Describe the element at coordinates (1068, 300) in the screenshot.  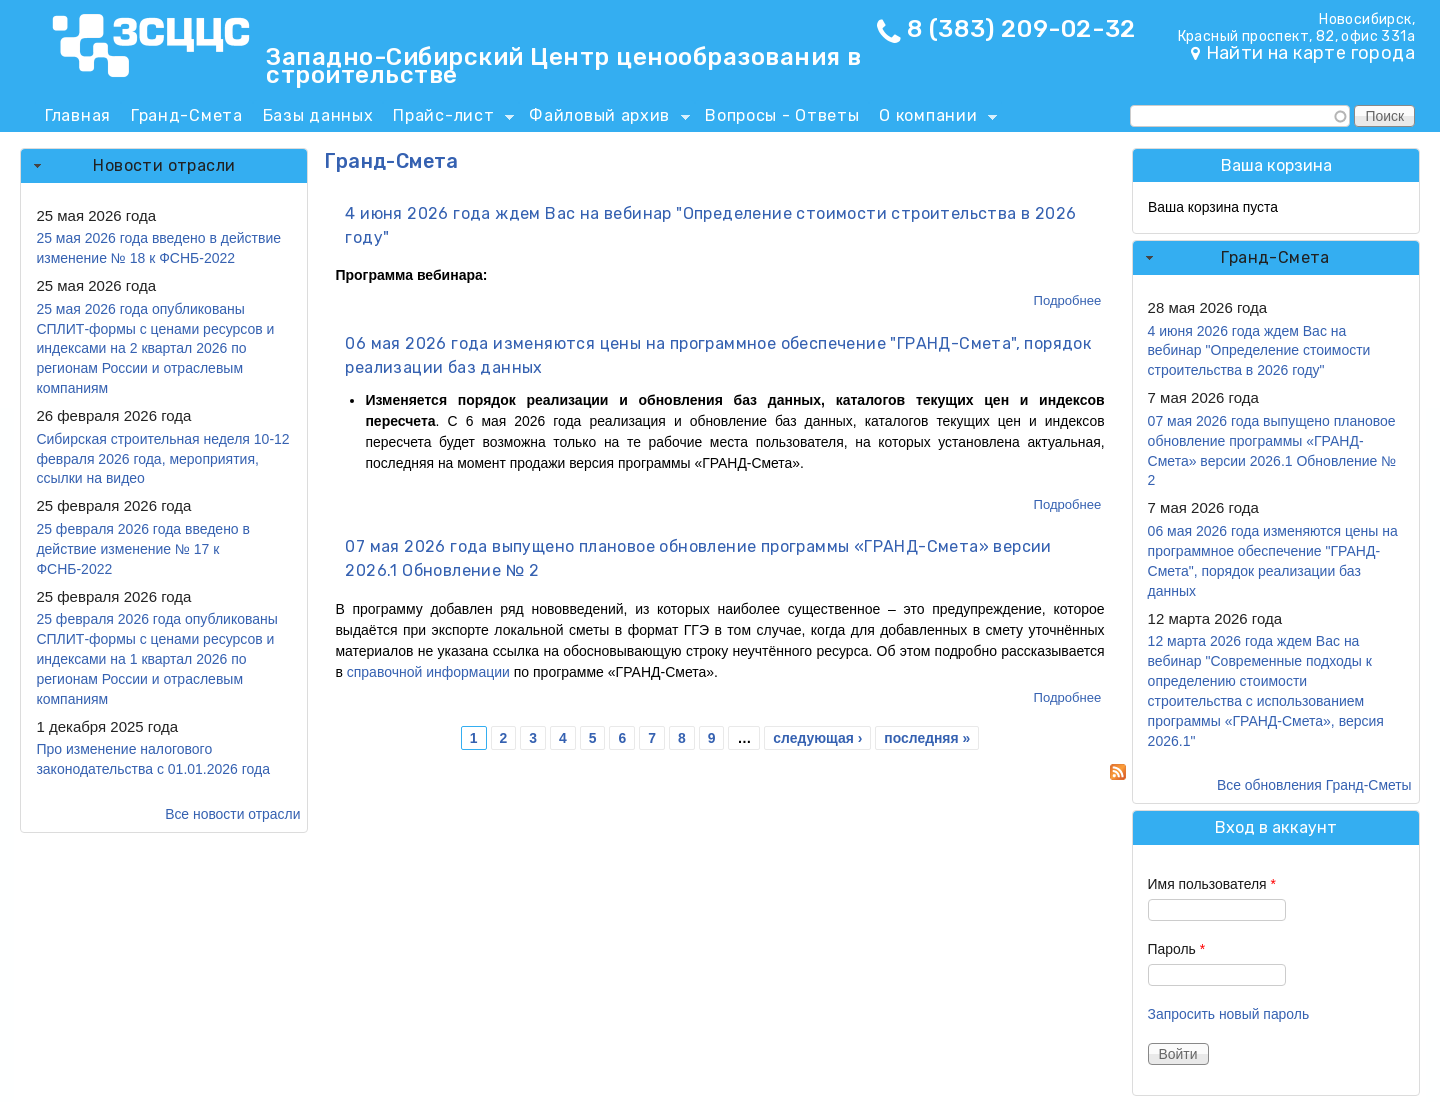
I see `Подробнее` at that location.